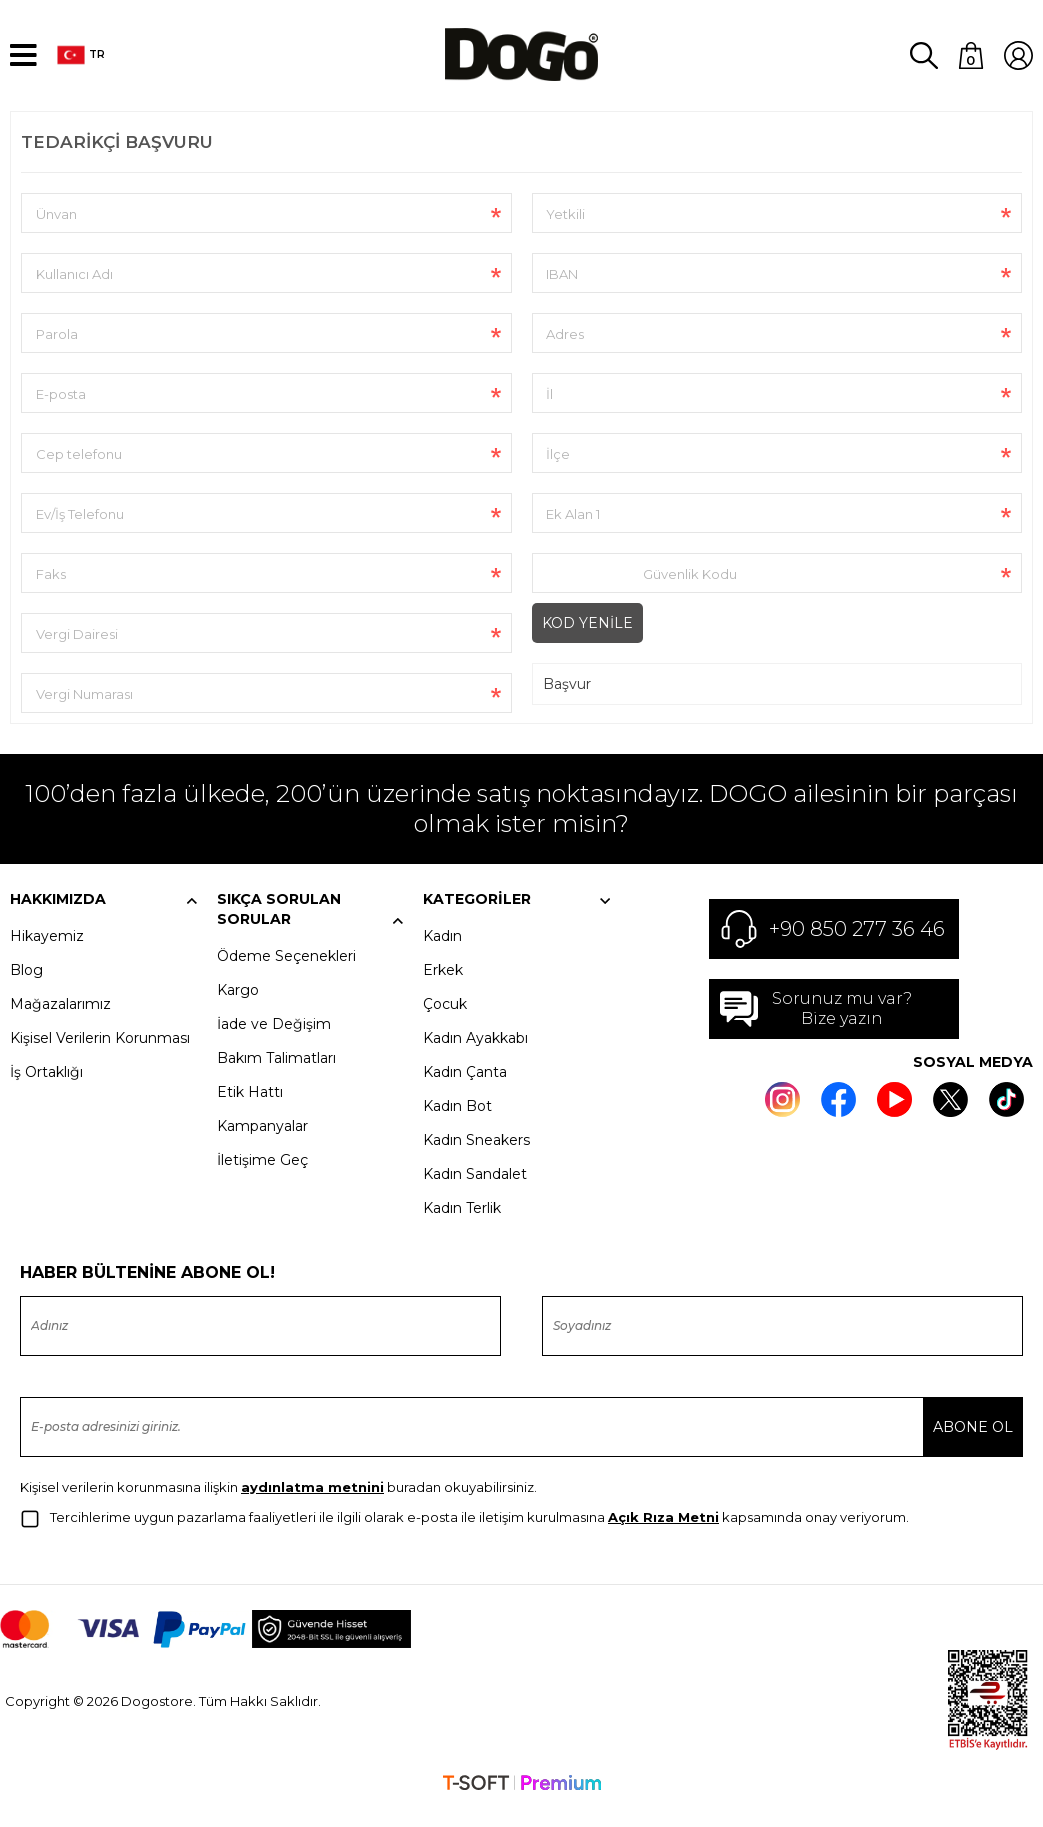  Describe the element at coordinates (60, 1022) in the screenshot. I see `Mağazalarımız` at that location.